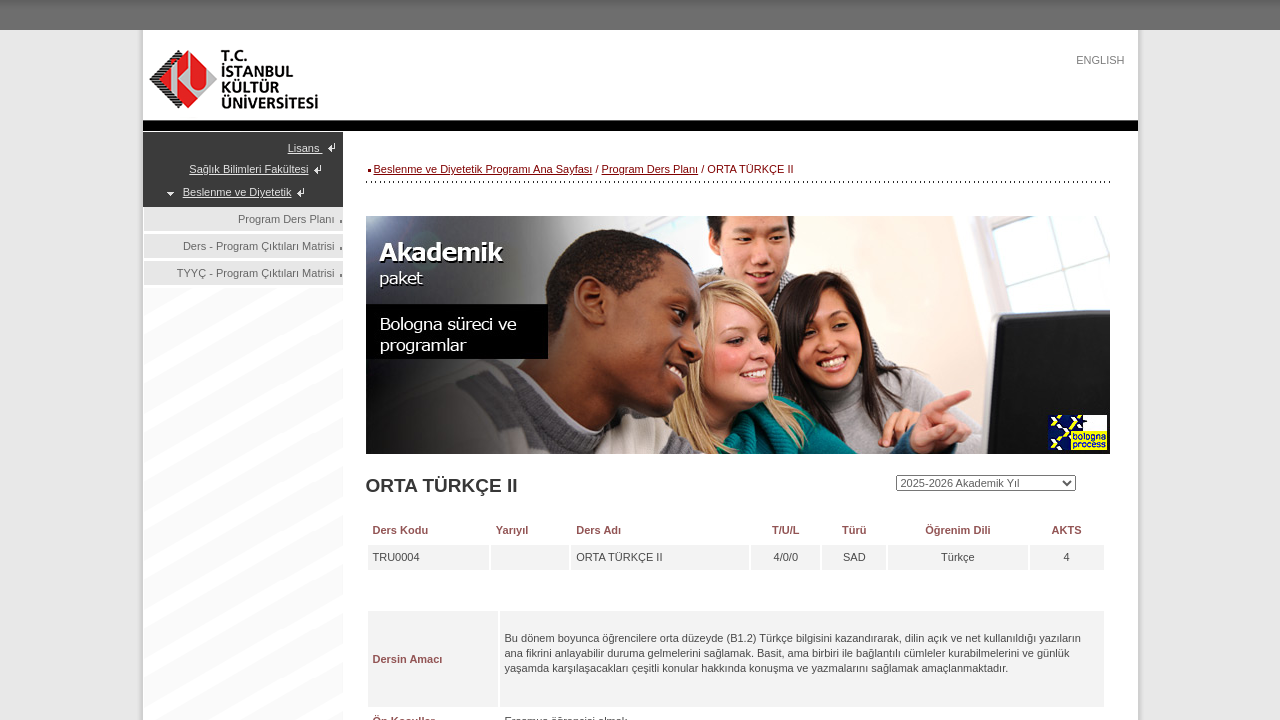 The image size is (1280, 720). What do you see at coordinates (248, 169) in the screenshot?
I see `Sağlık Bilimleri Fakültesi` at bounding box center [248, 169].